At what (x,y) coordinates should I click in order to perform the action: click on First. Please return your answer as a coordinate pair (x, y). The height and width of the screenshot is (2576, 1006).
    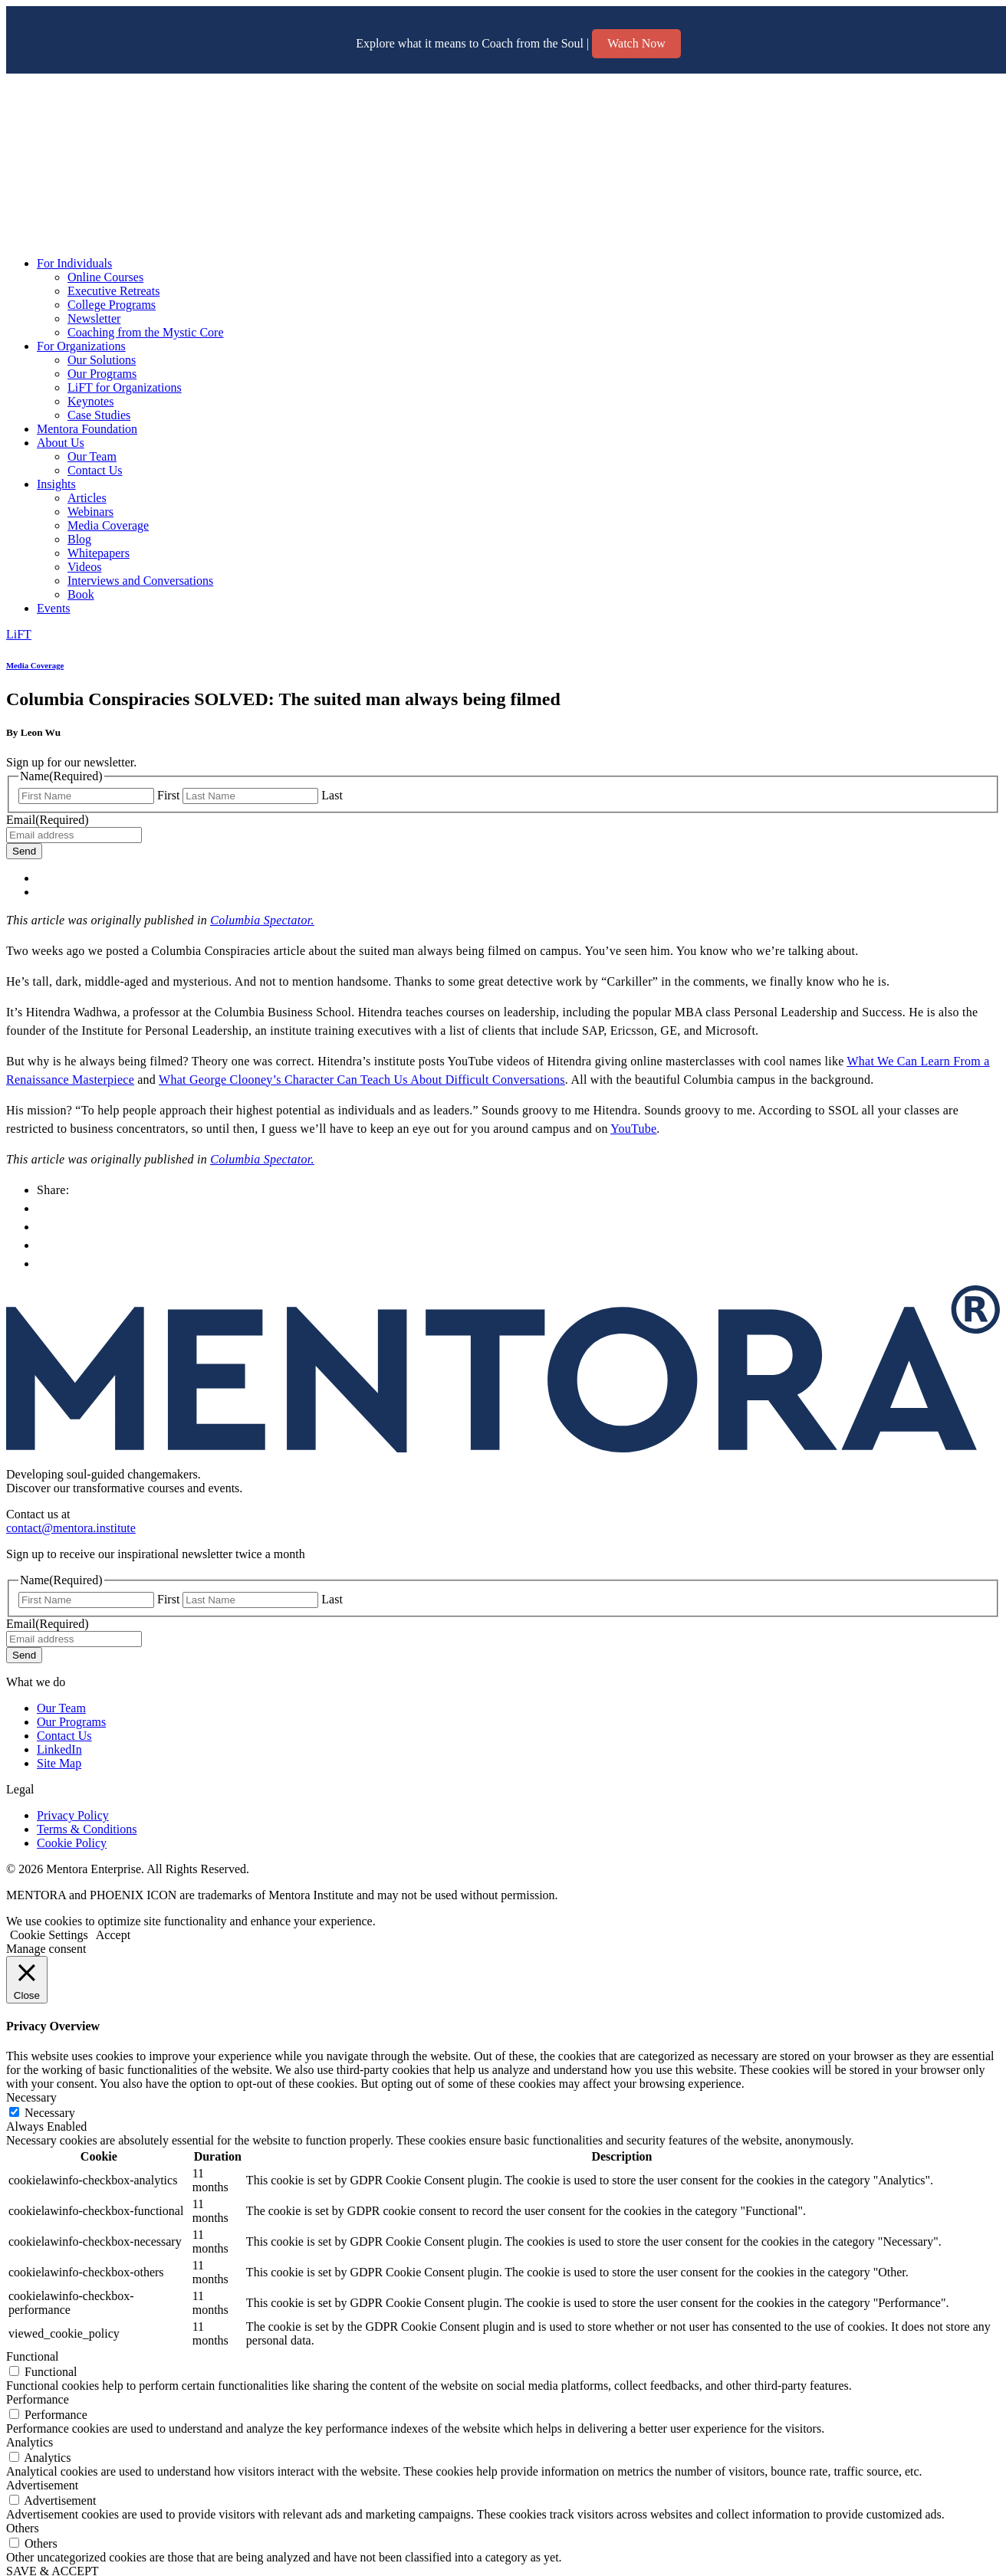
    Looking at the image, I should click on (168, 795).